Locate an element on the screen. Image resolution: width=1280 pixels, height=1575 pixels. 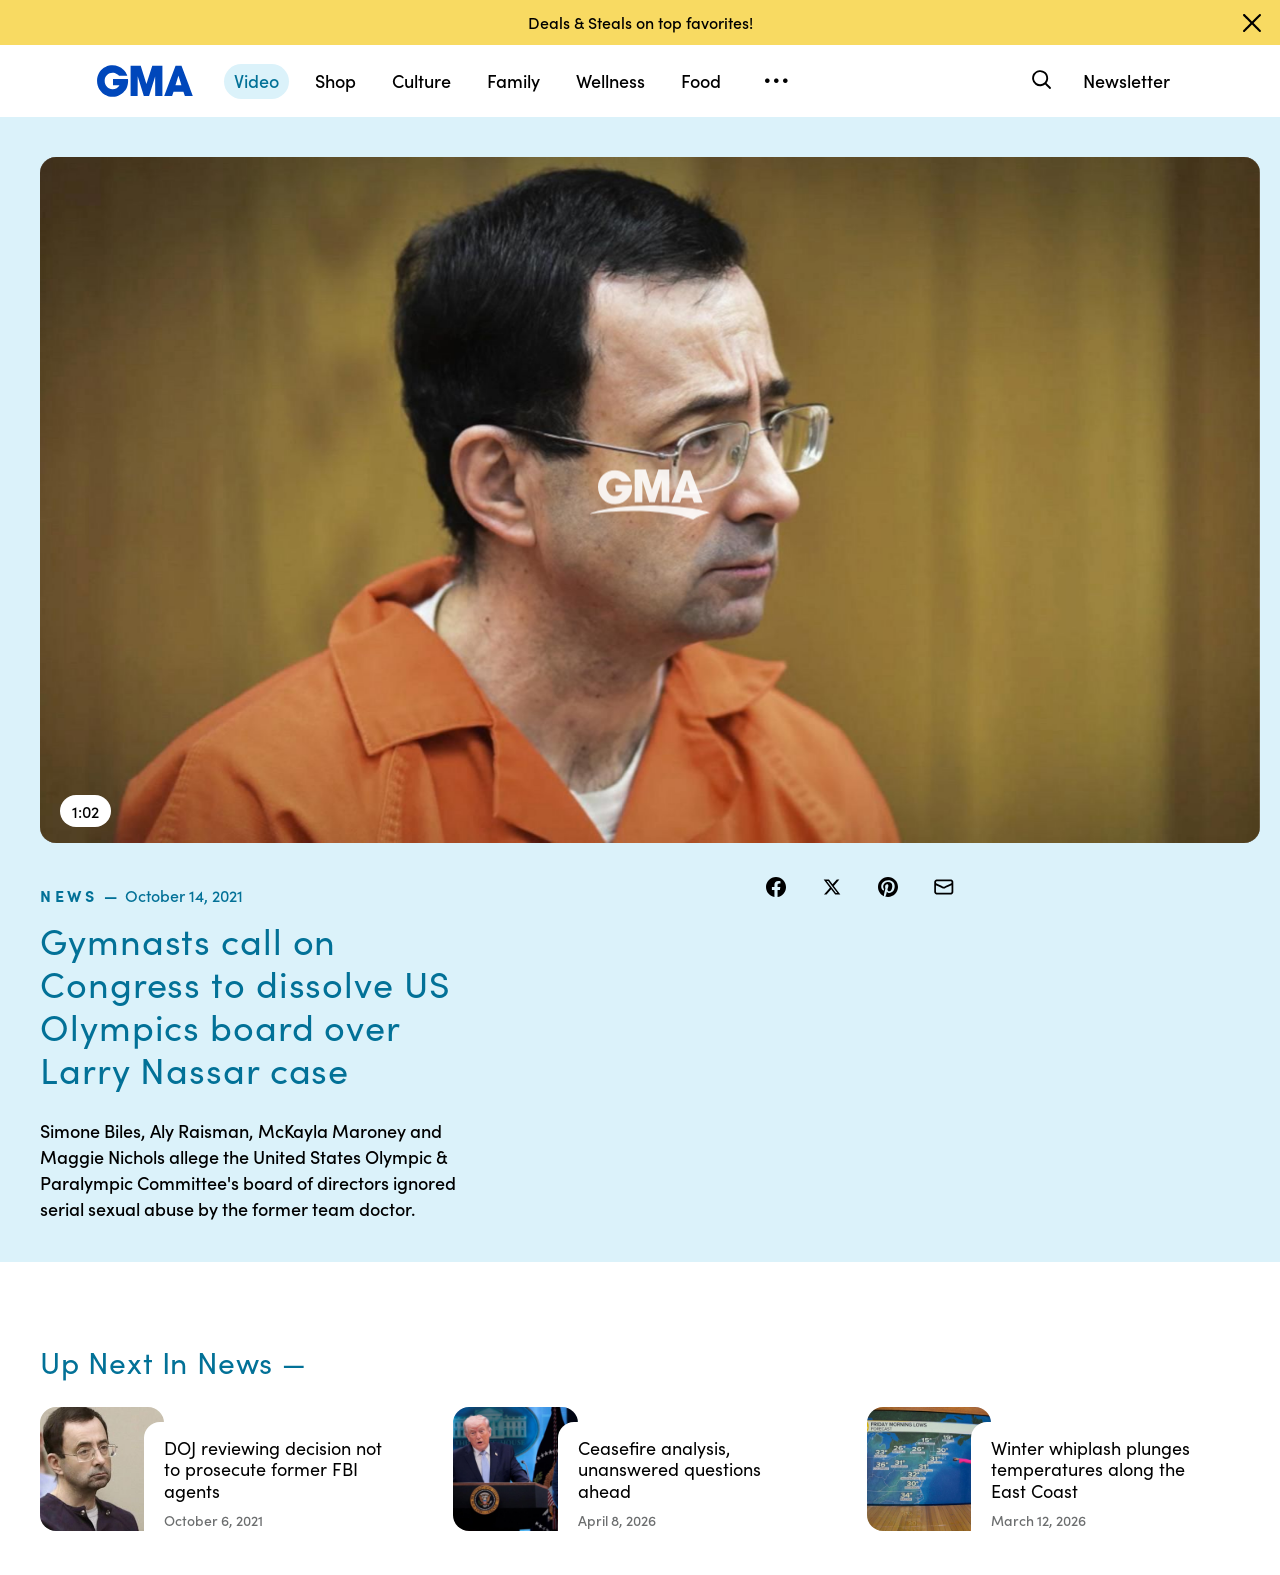
[Search] is located at coordinates (1039, 80).